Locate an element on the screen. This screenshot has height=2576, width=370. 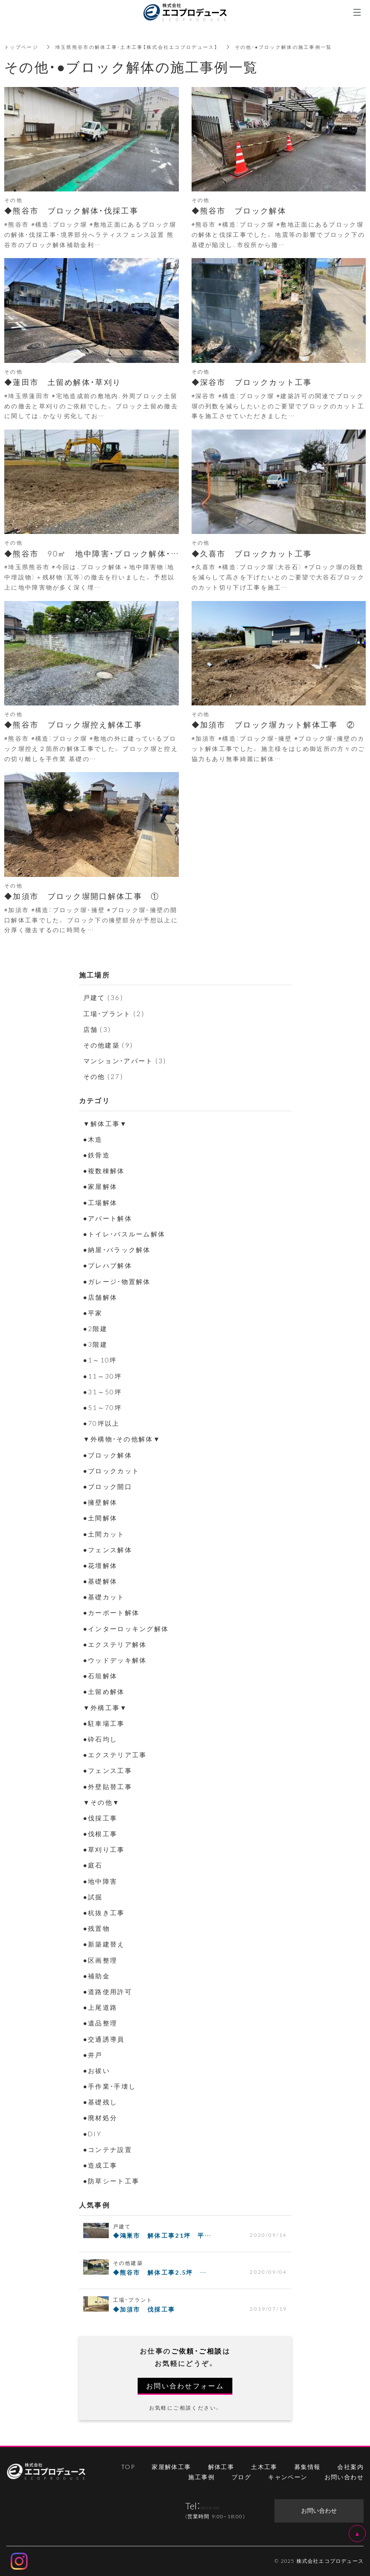
●土間解体 is located at coordinates (101, 1517).